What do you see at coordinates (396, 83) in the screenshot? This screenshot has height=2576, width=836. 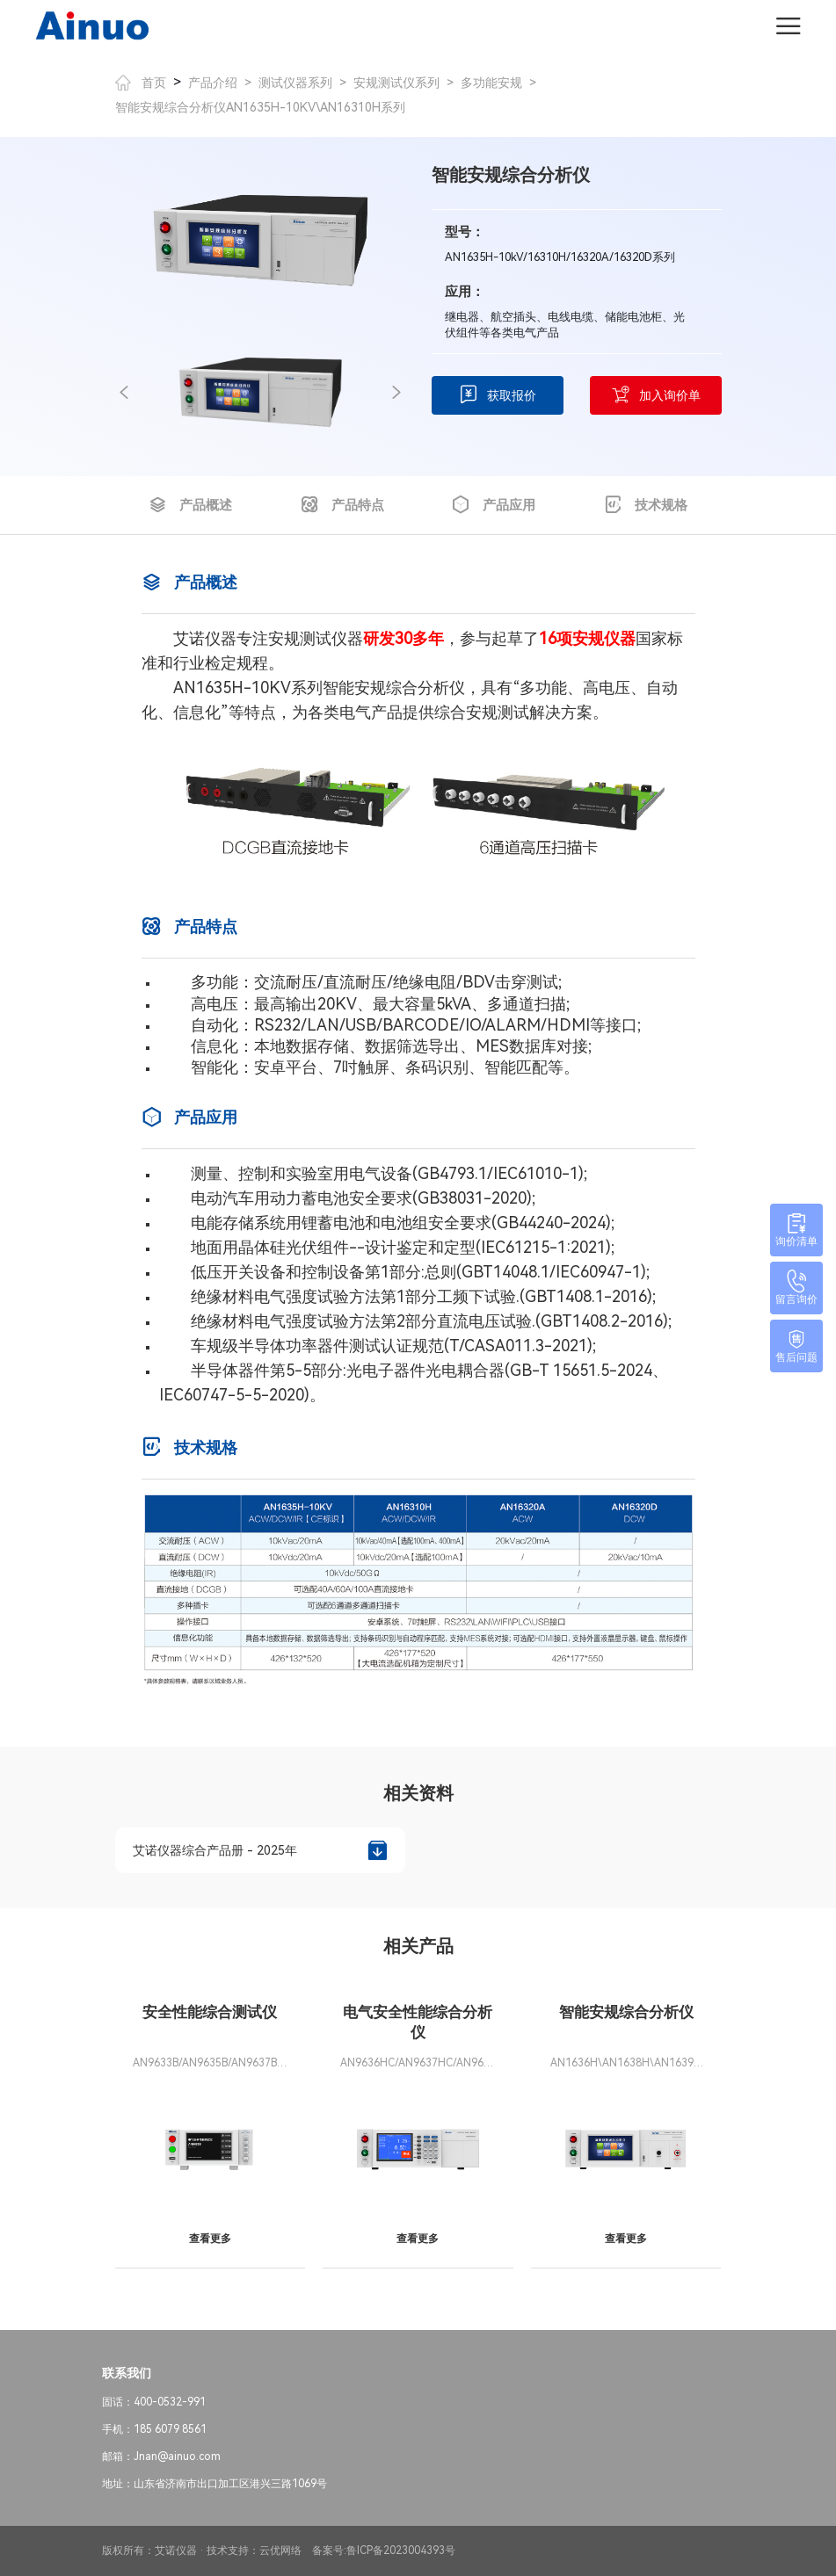 I see `安规测试仪系列` at bounding box center [396, 83].